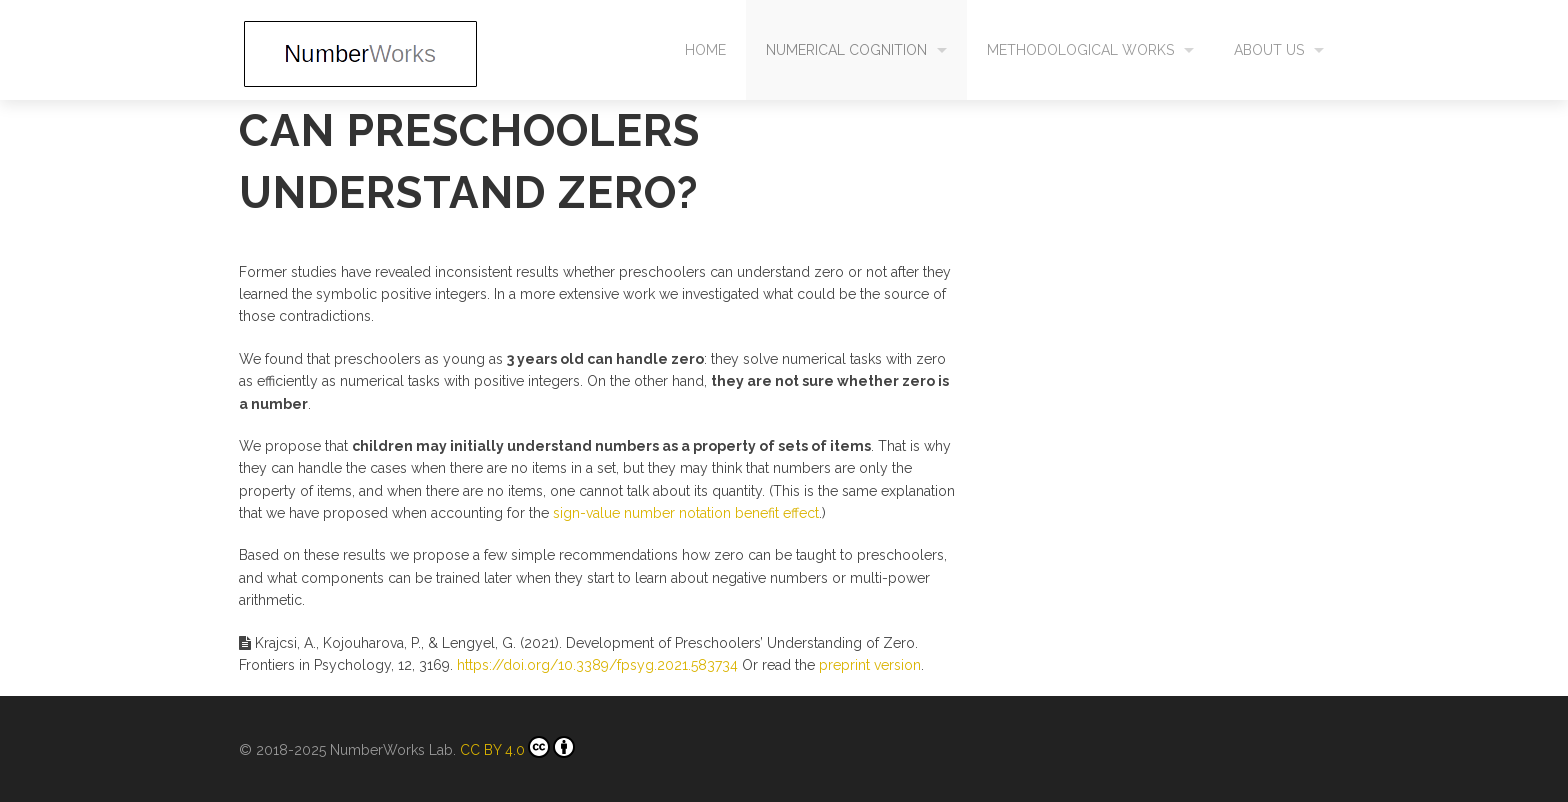 The height and width of the screenshot is (802, 1568). Describe the element at coordinates (1080, 50) in the screenshot. I see `Methodological works` at that location.